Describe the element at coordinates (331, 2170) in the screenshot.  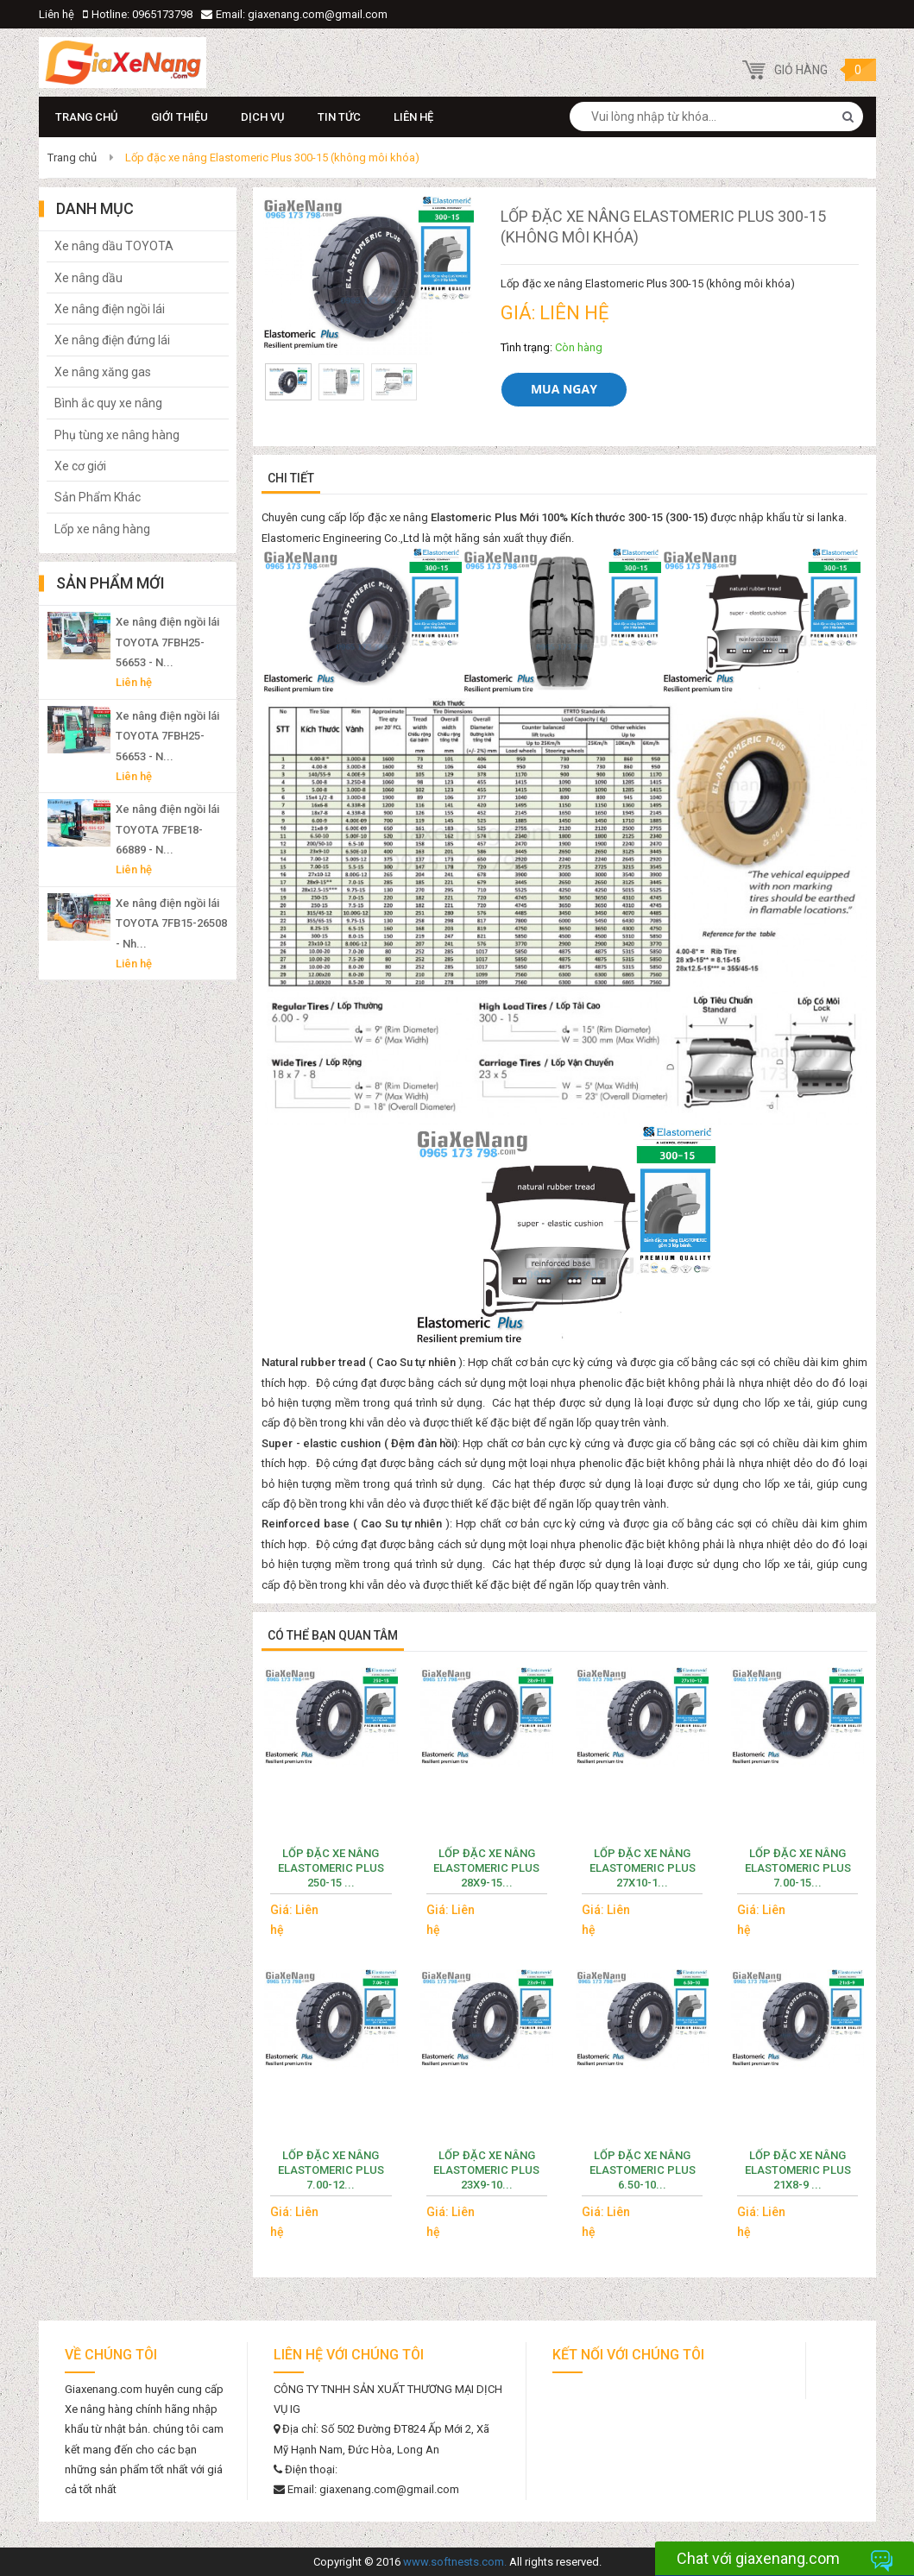
I see `Lốp đặc xe nâng Elastomeric Plus 7.00-12...` at that location.